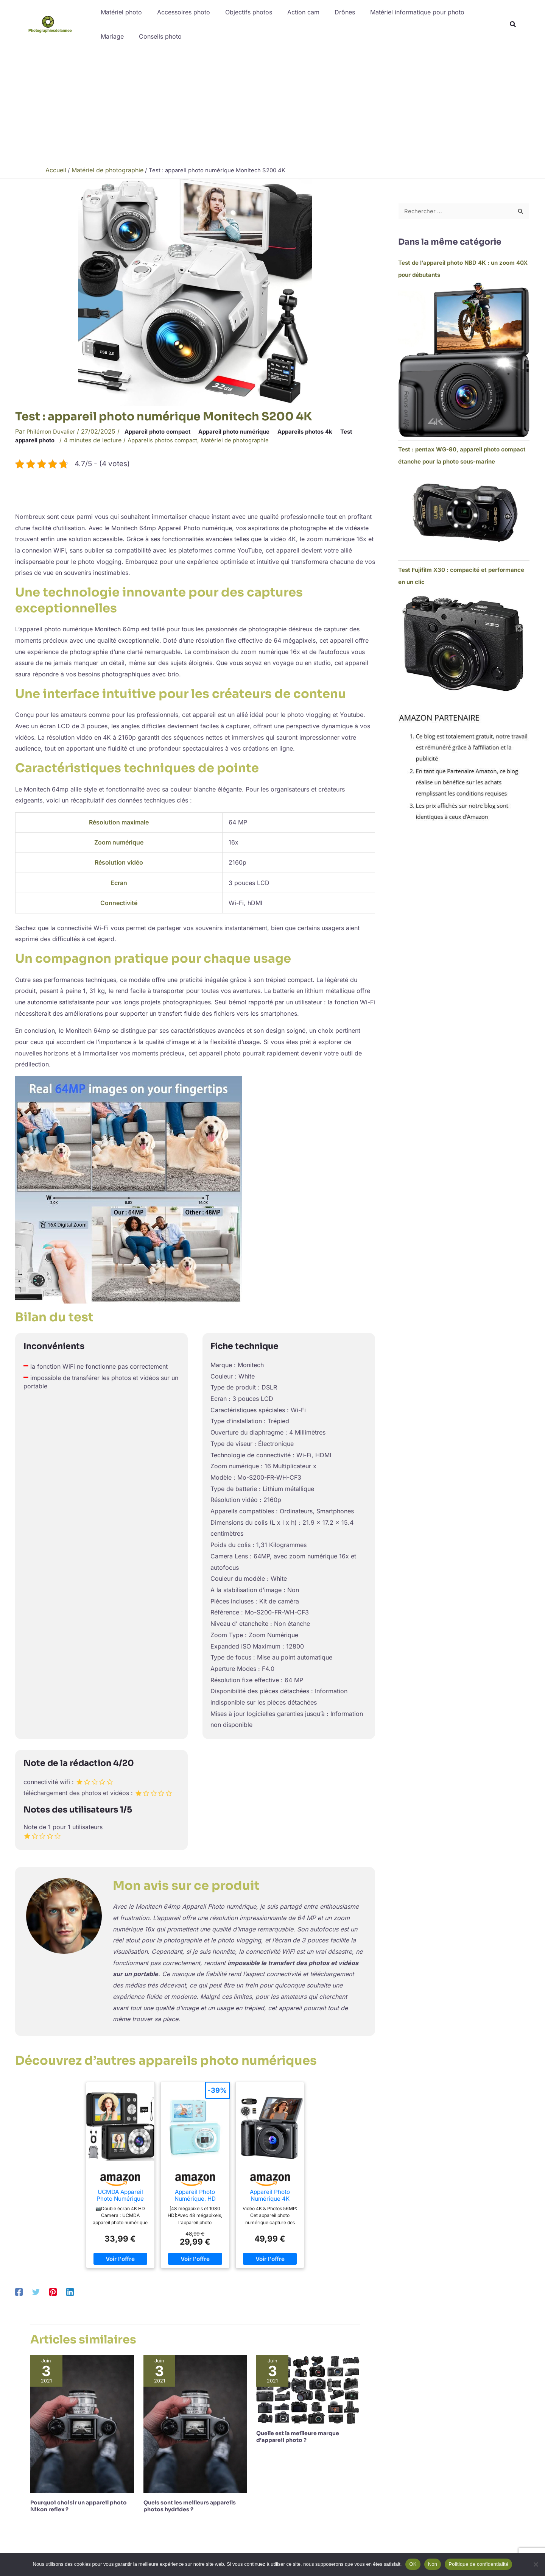 This screenshot has width=545, height=2576. Describe the element at coordinates (535, 2564) in the screenshot. I see `[Non]` at that location.